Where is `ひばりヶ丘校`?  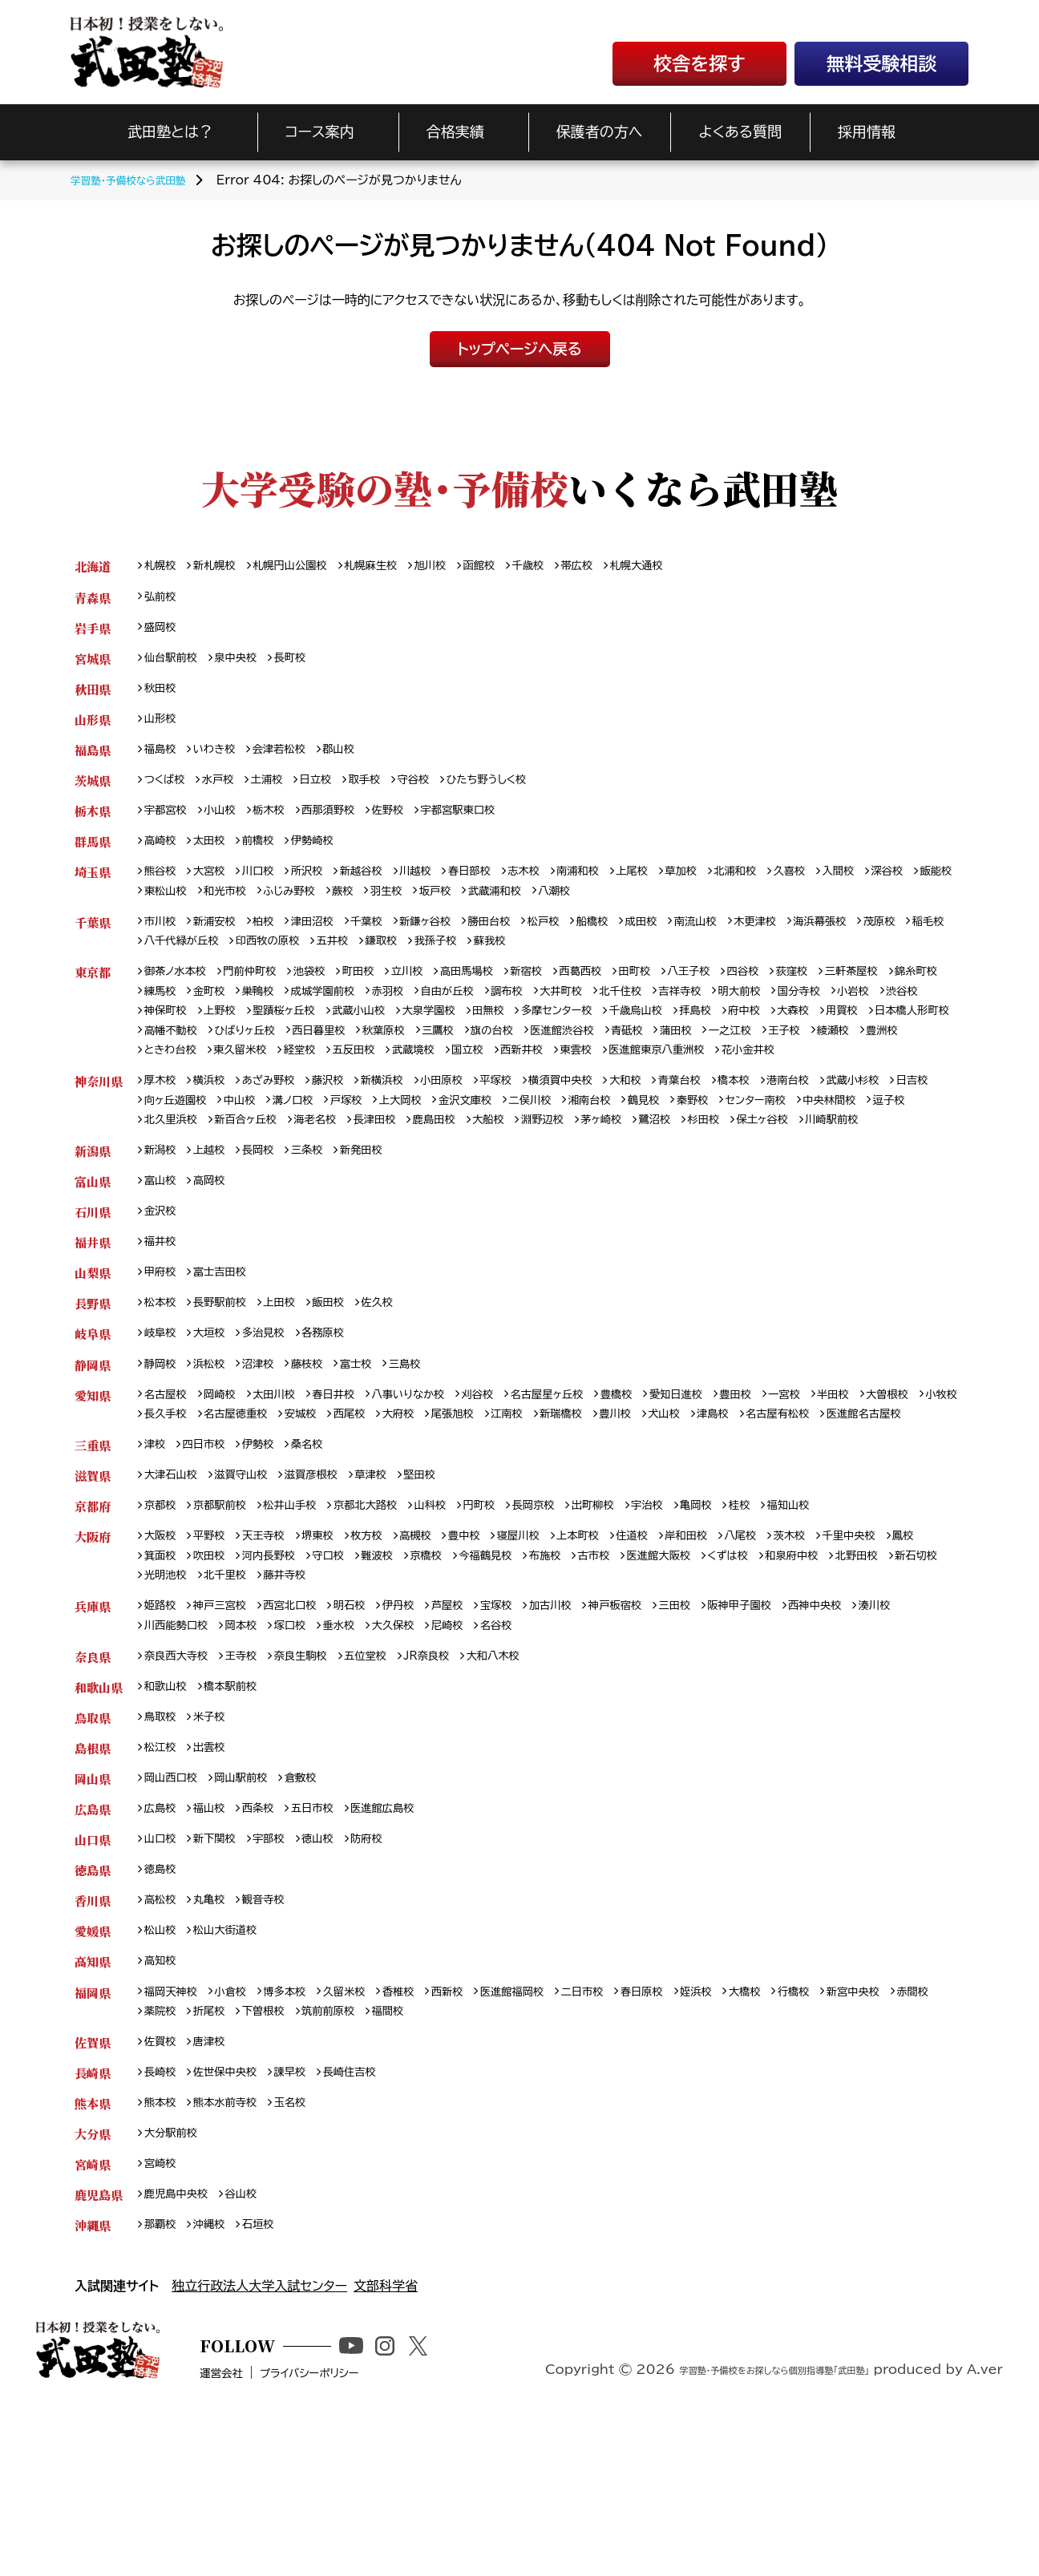 ひばりヶ丘校 is located at coordinates (466, 1057).